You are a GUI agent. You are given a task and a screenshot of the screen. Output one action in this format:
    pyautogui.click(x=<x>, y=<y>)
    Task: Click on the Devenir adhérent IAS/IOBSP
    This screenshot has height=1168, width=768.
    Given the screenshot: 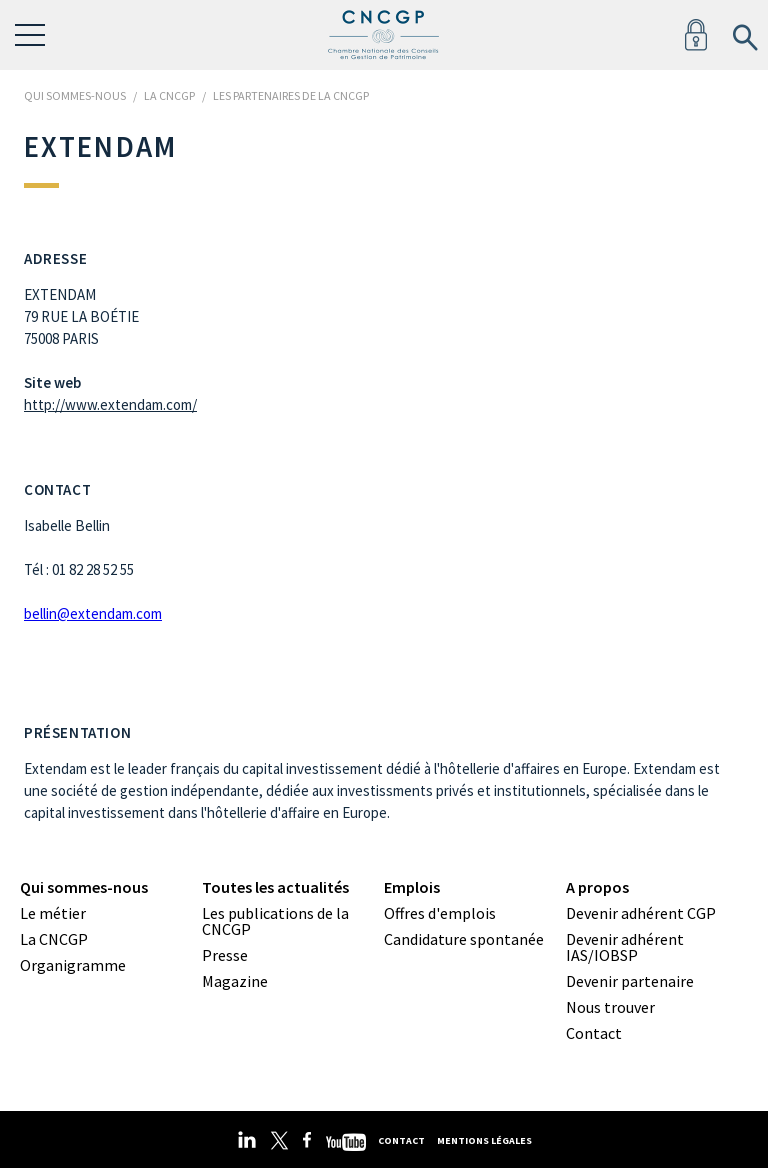 What is the action you would take?
    pyautogui.click(x=625, y=947)
    